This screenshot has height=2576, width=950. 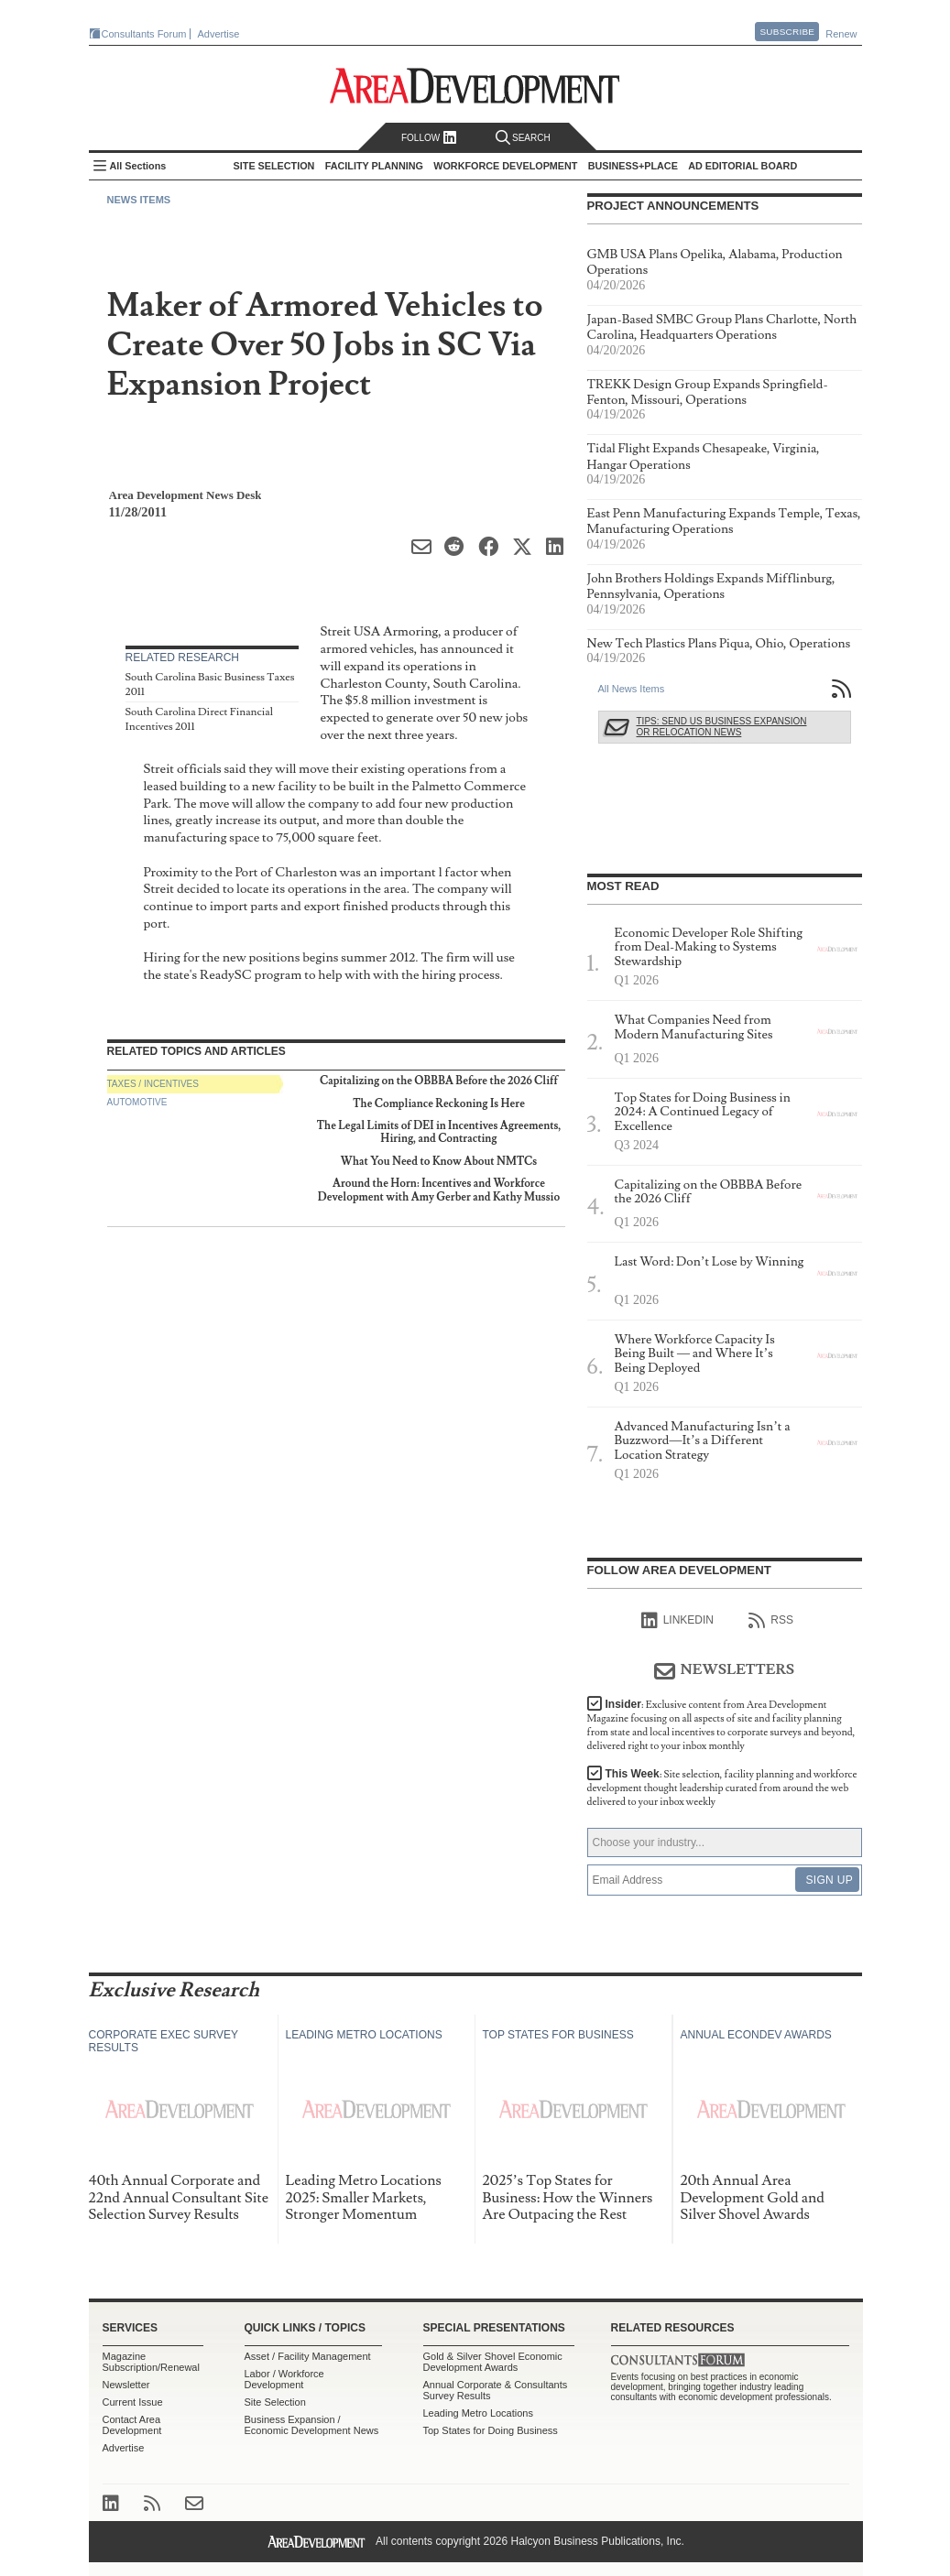 What do you see at coordinates (721, 1725) in the screenshot?
I see `Insider` at bounding box center [721, 1725].